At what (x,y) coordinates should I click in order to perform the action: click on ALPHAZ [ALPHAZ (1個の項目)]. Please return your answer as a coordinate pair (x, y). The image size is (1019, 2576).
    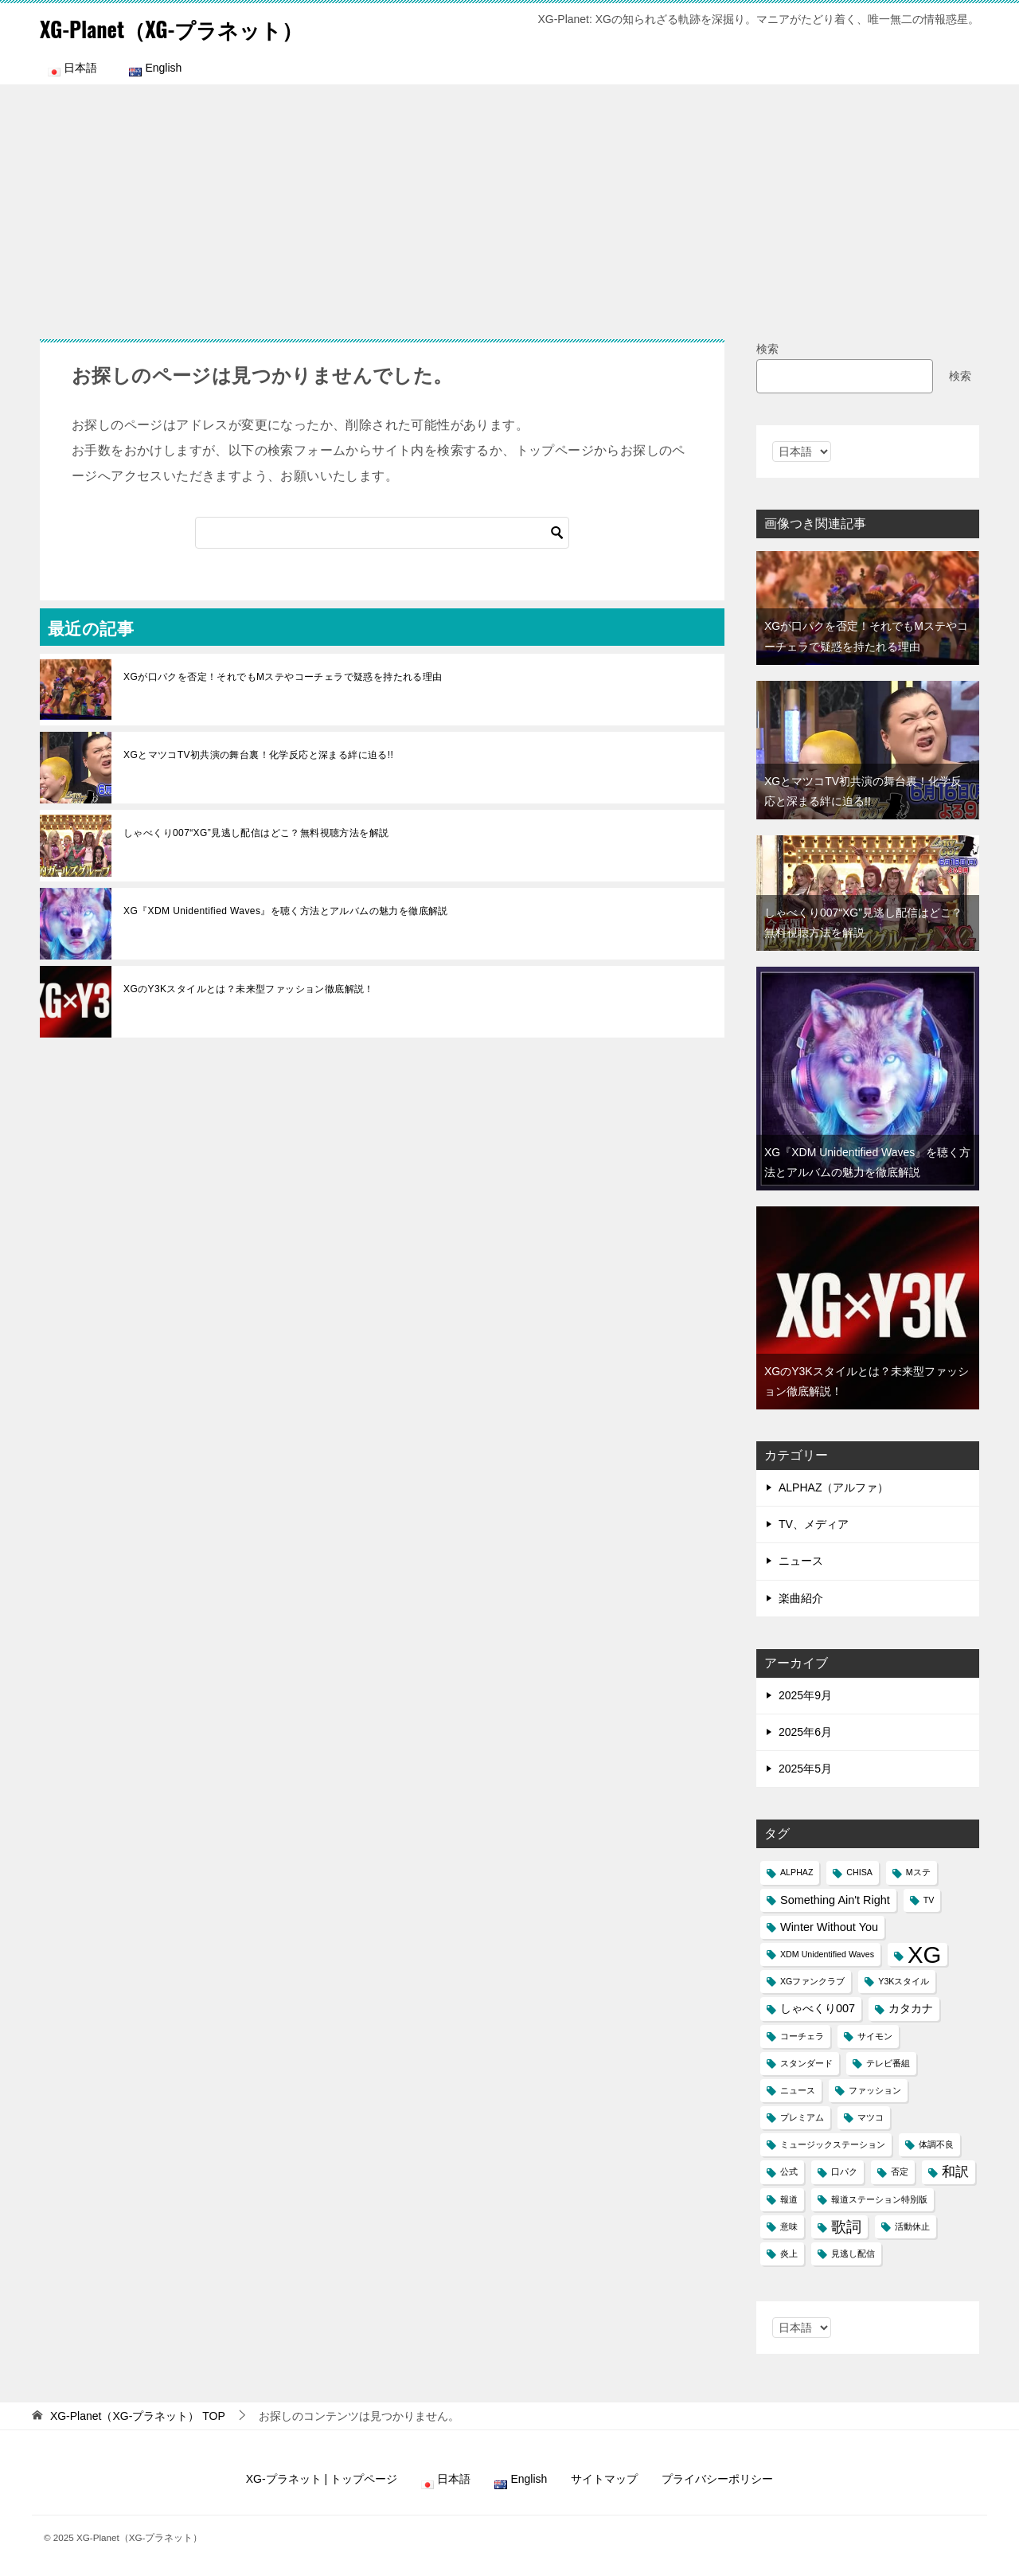
    Looking at the image, I should click on (796, 1872).